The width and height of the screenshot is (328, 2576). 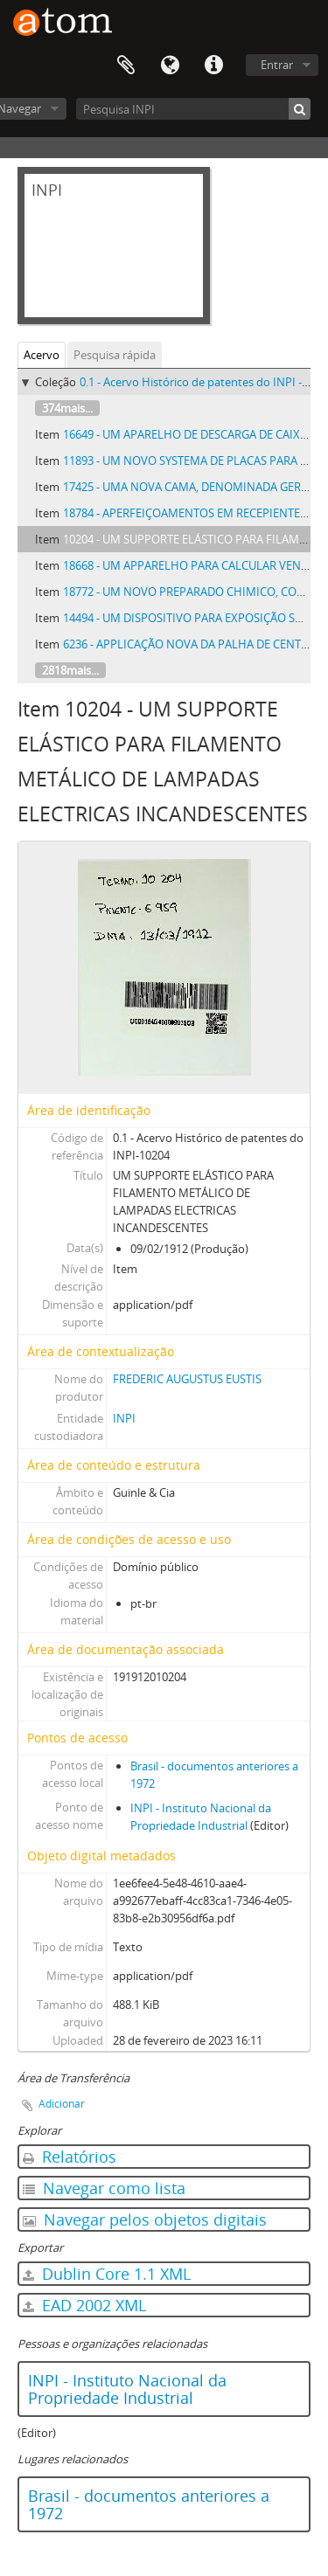 I want to click on Brasil - documentos anteriores a 1972, so click(x=148, y=2504).